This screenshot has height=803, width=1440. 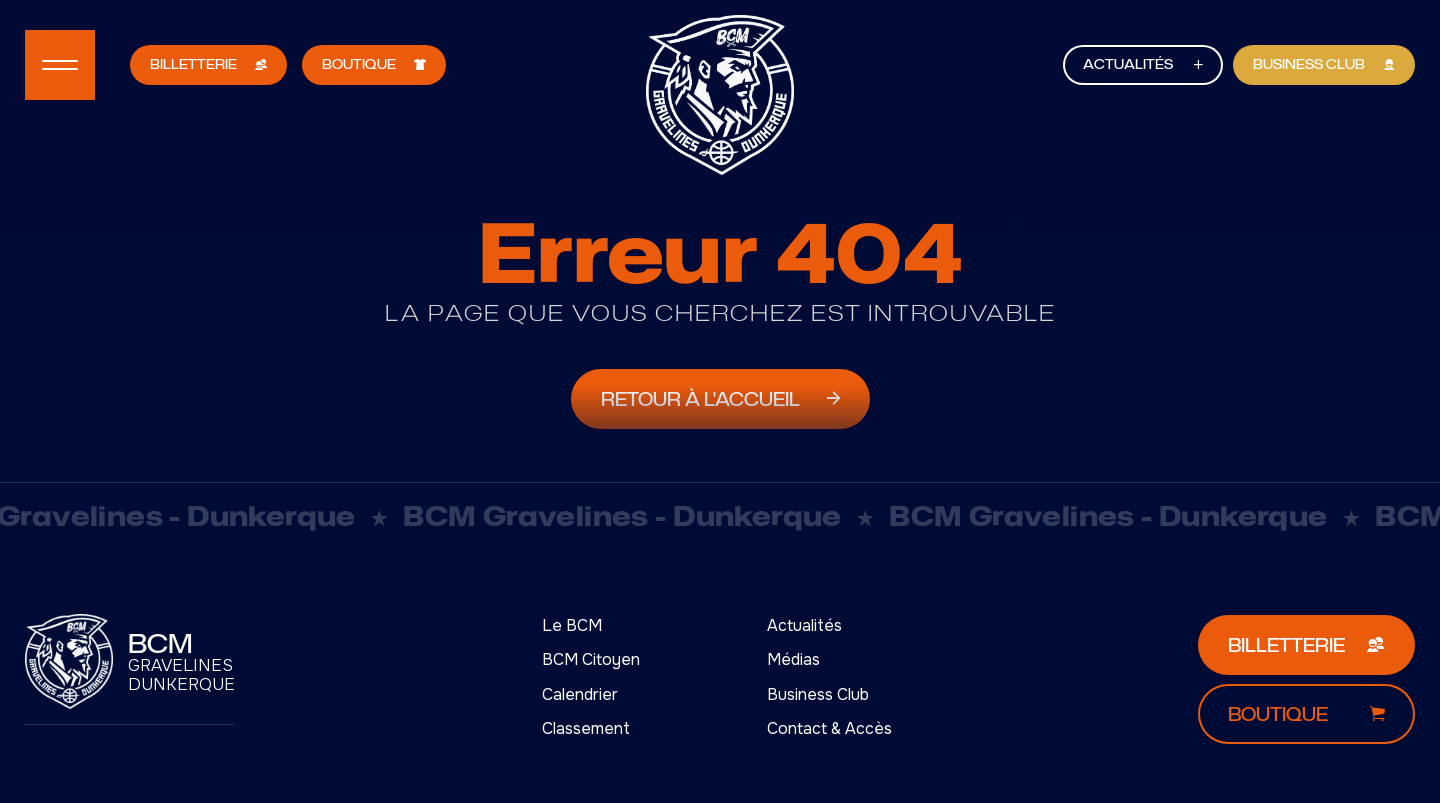 What do you see at coordinates (591, 659) in the screenshot?
I see `BCM Citoyen` at bounding box center [591, 659].